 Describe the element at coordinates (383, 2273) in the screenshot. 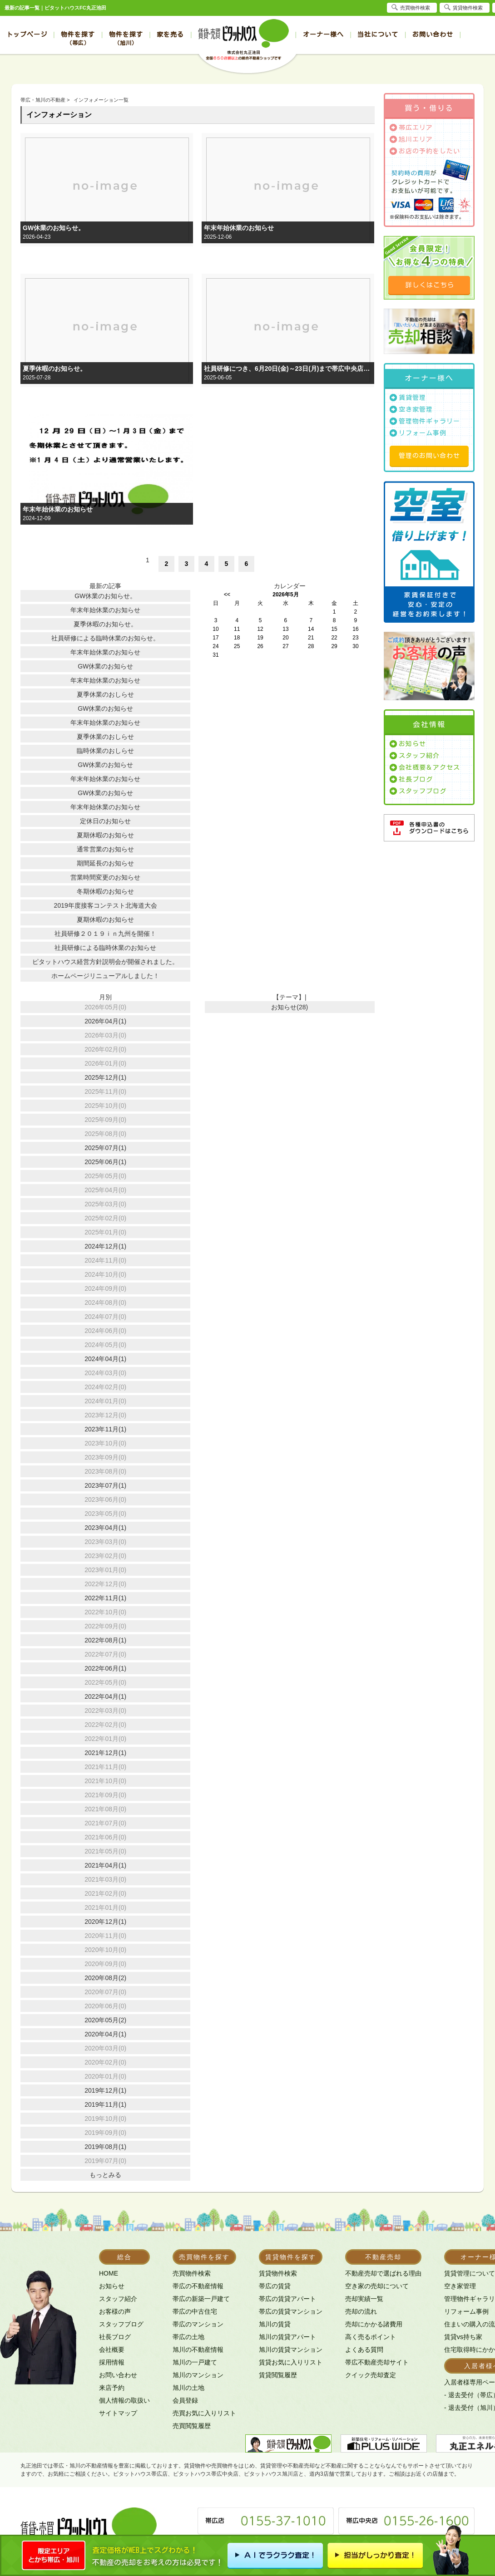

I see `不動産売却で選ばれる理由` at that location.